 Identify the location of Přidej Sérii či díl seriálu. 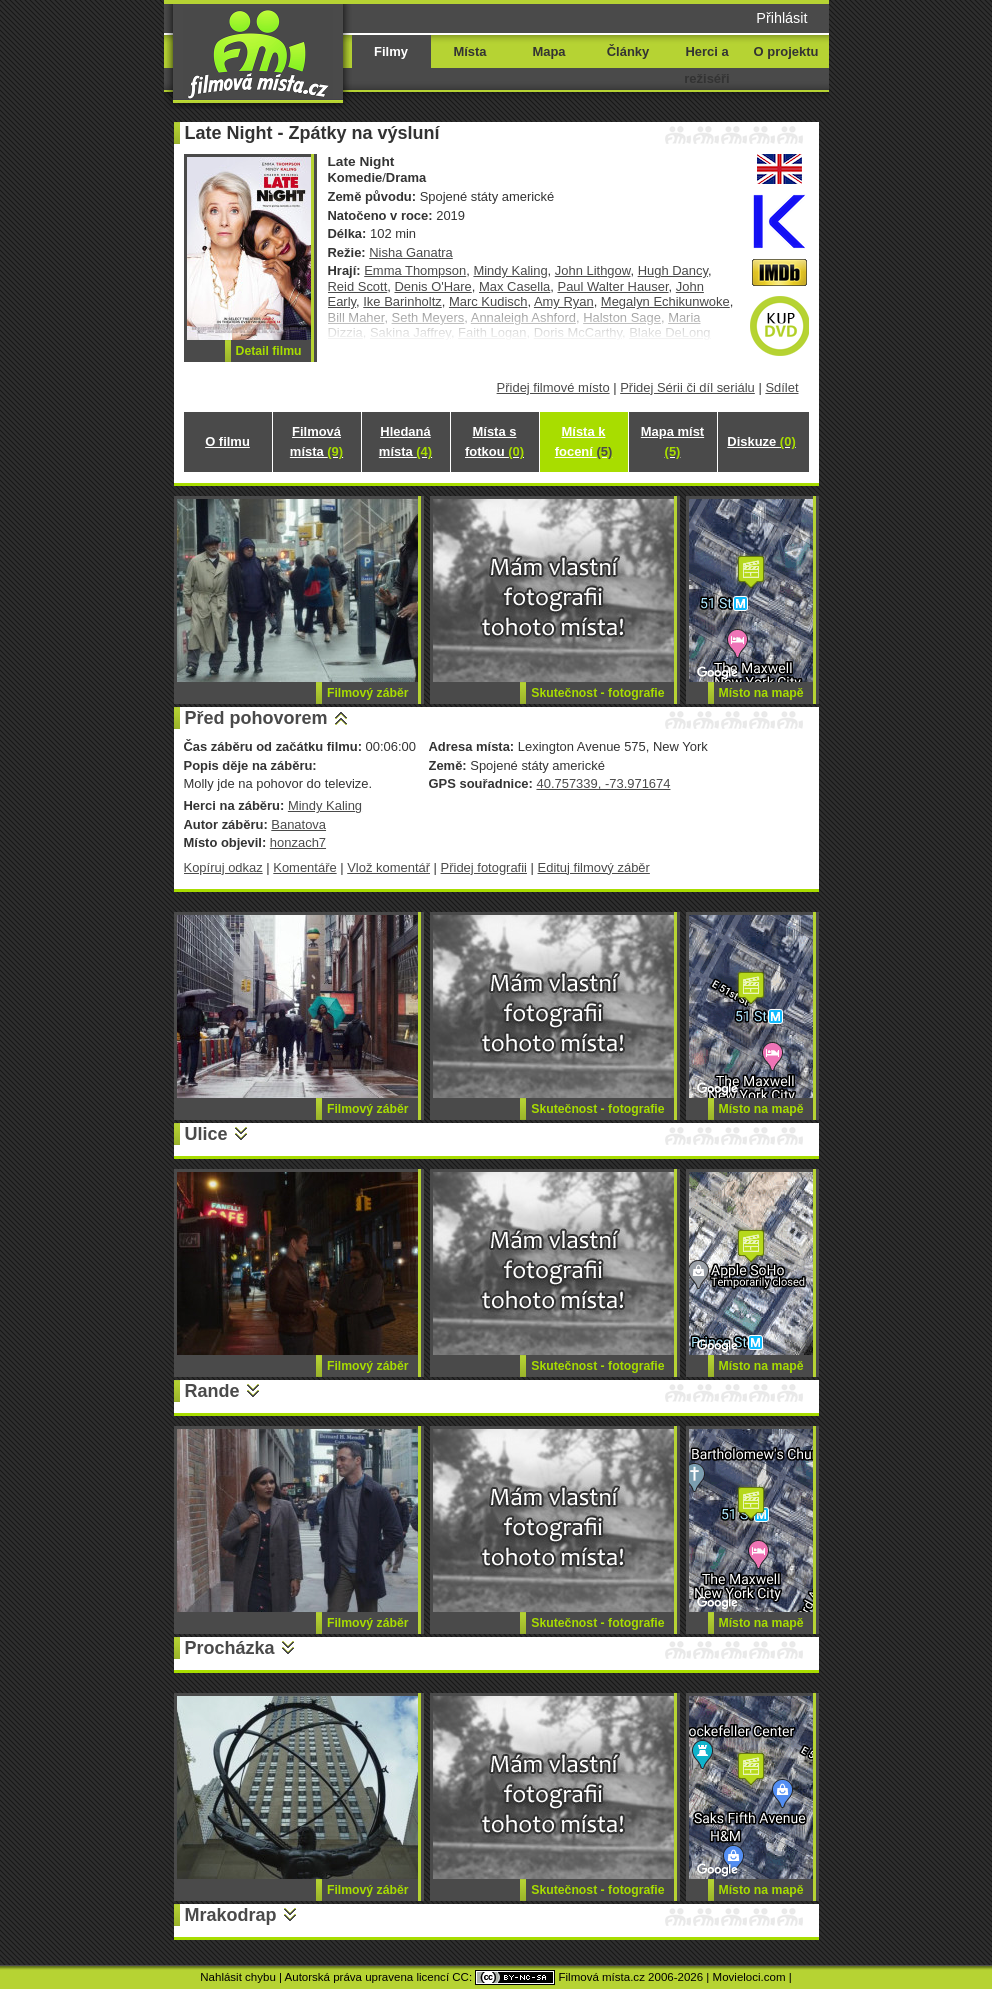
(687, 387).